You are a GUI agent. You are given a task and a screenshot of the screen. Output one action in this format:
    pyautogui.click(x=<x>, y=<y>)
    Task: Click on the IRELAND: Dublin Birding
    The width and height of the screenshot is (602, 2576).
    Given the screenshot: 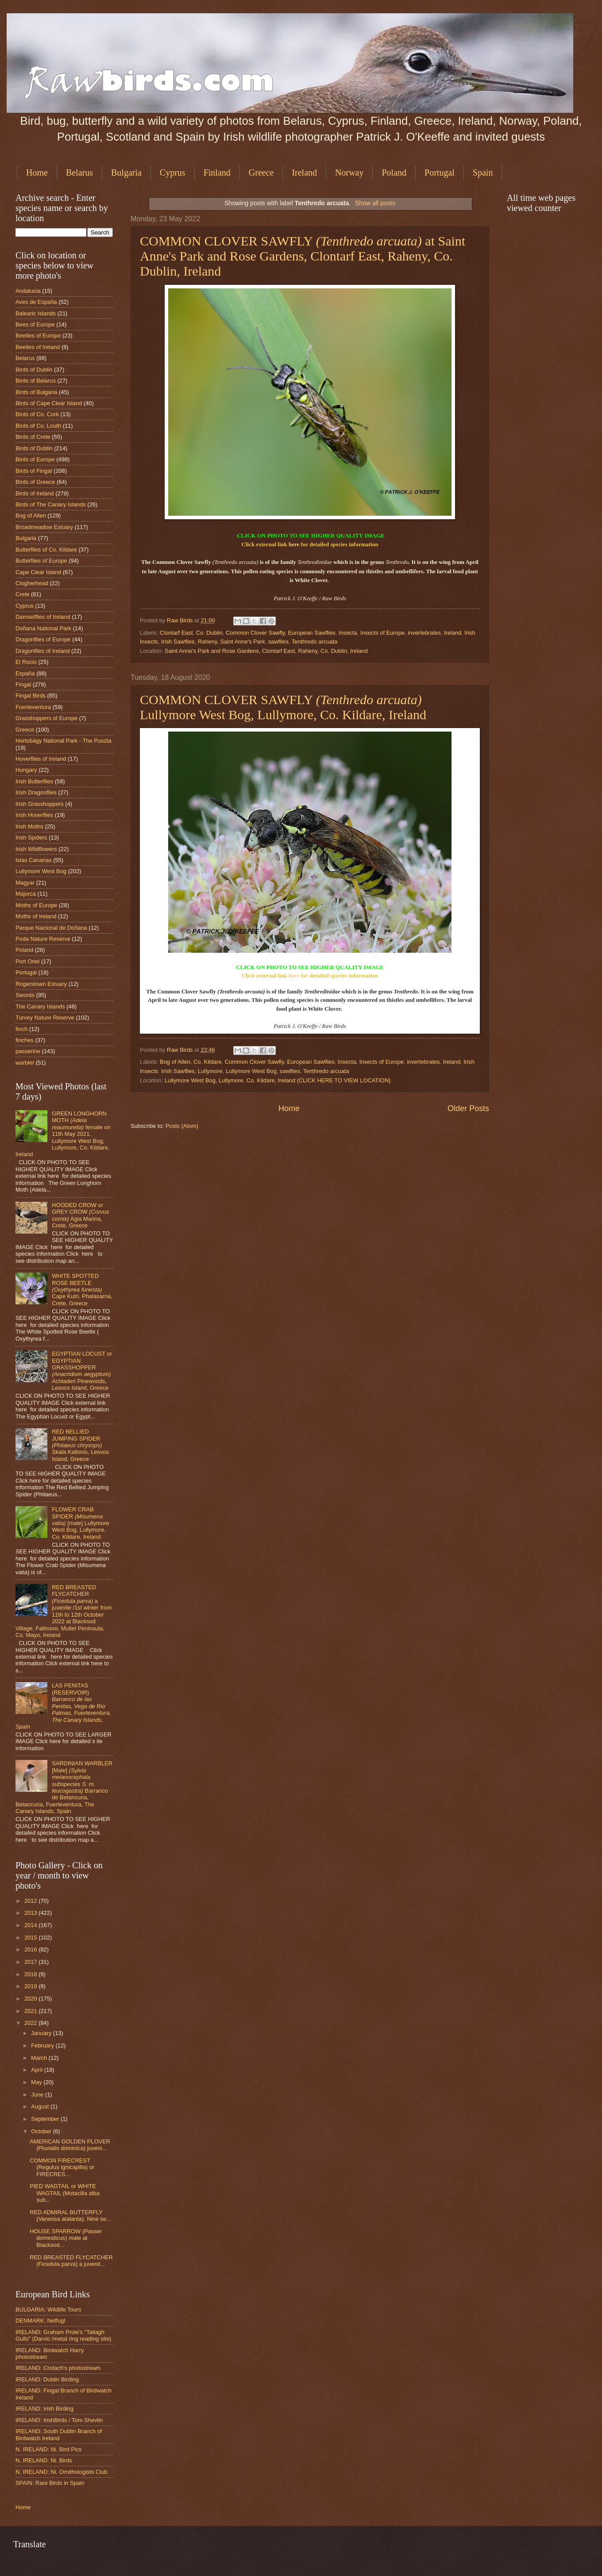 What is the action you would take?
    pyautogui.click(x=47, y=2379)
    